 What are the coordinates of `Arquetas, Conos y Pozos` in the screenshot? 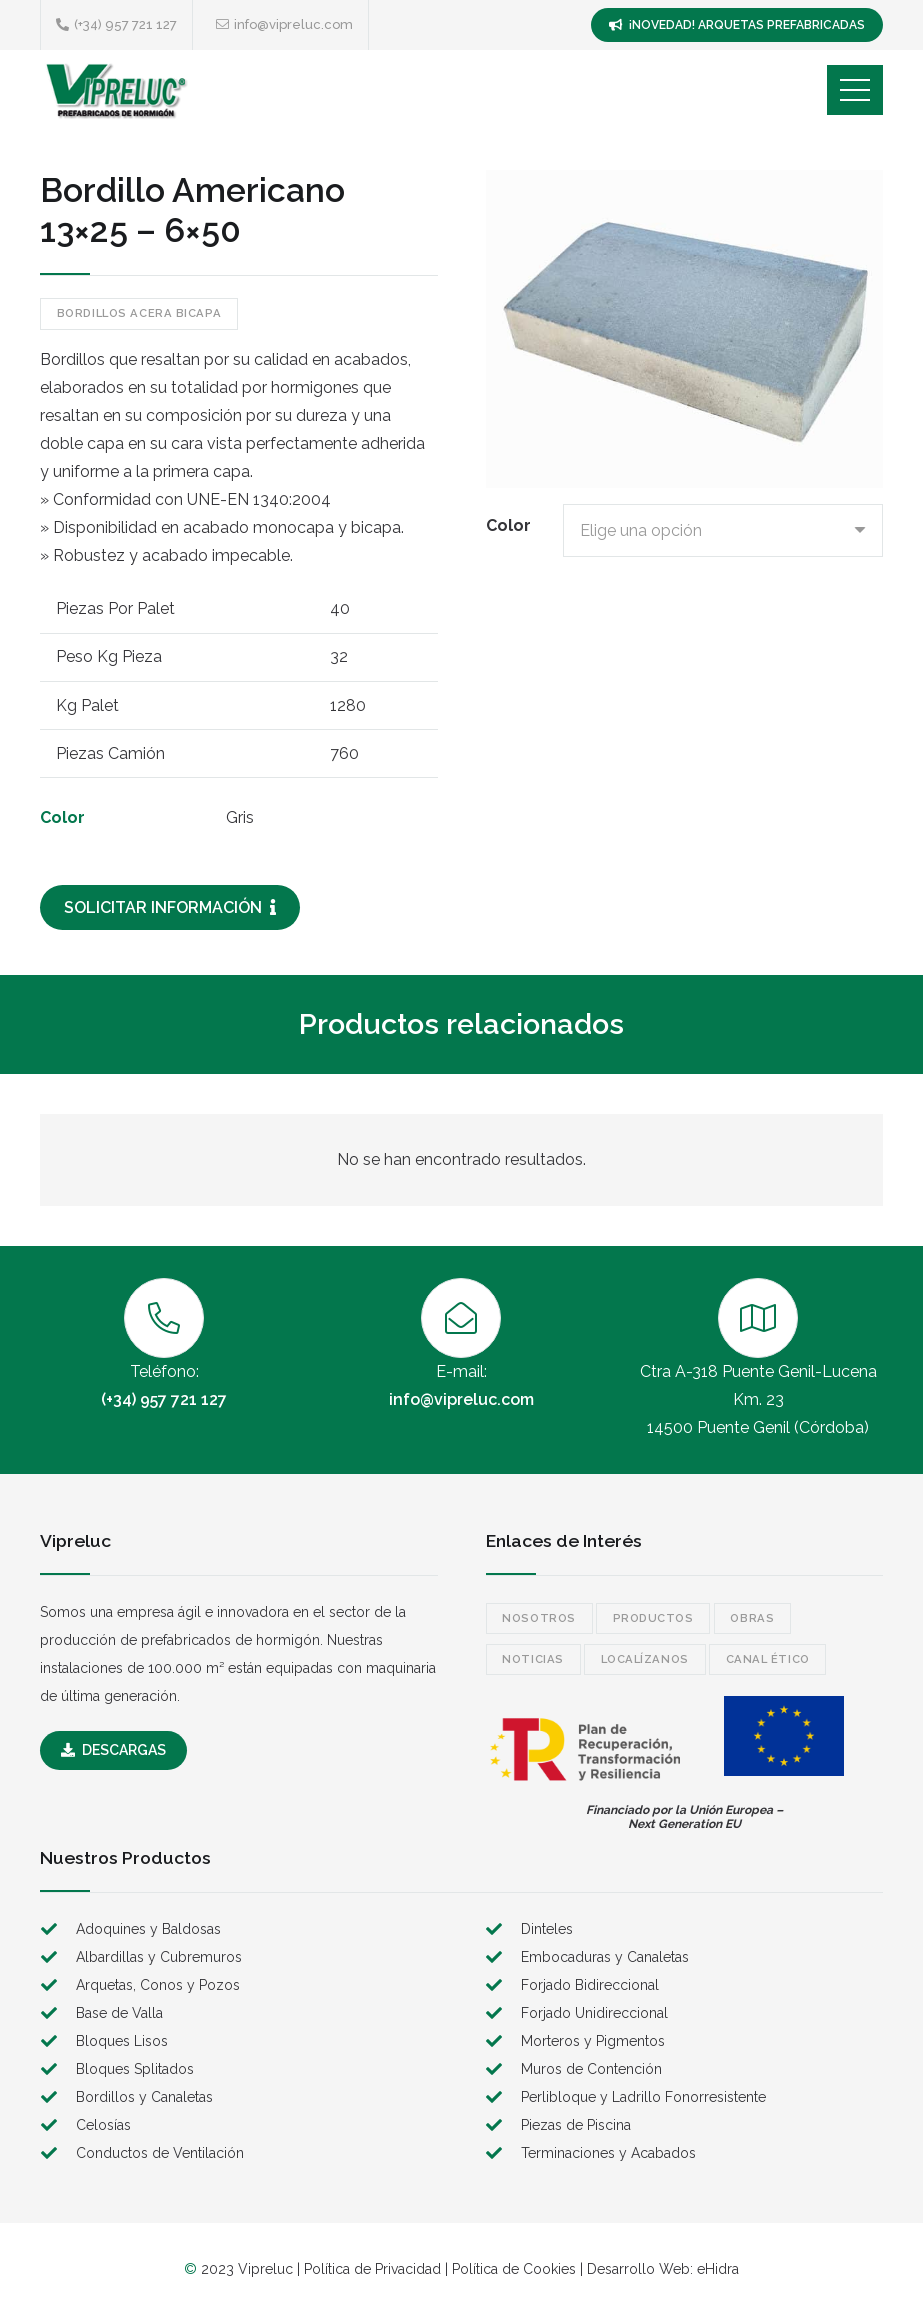 It's located at (158, 1985).